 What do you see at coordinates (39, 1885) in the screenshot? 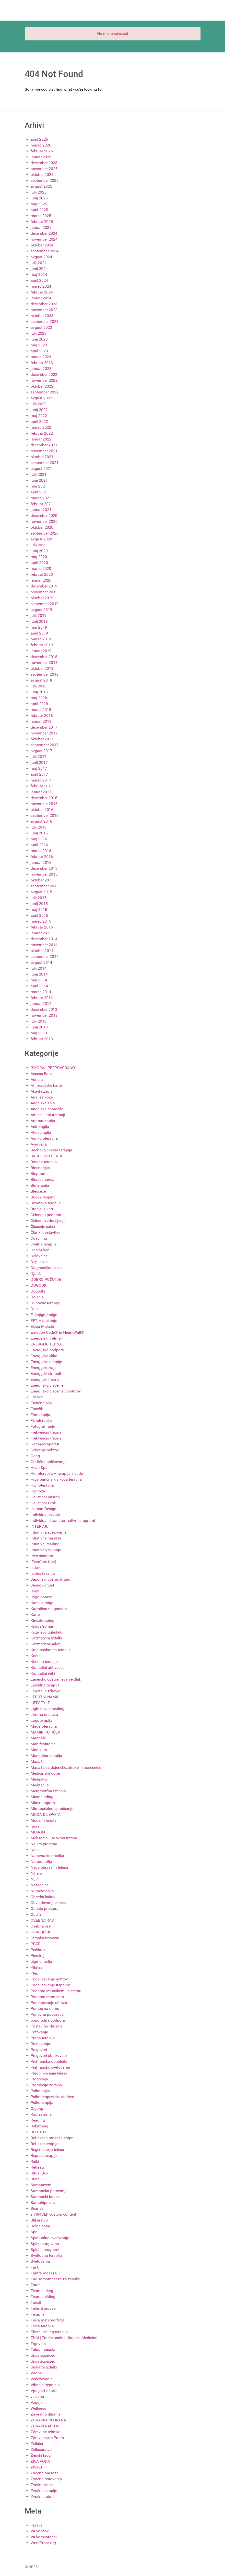
I see `Nosečnice` at bounding box center [39, 1885].